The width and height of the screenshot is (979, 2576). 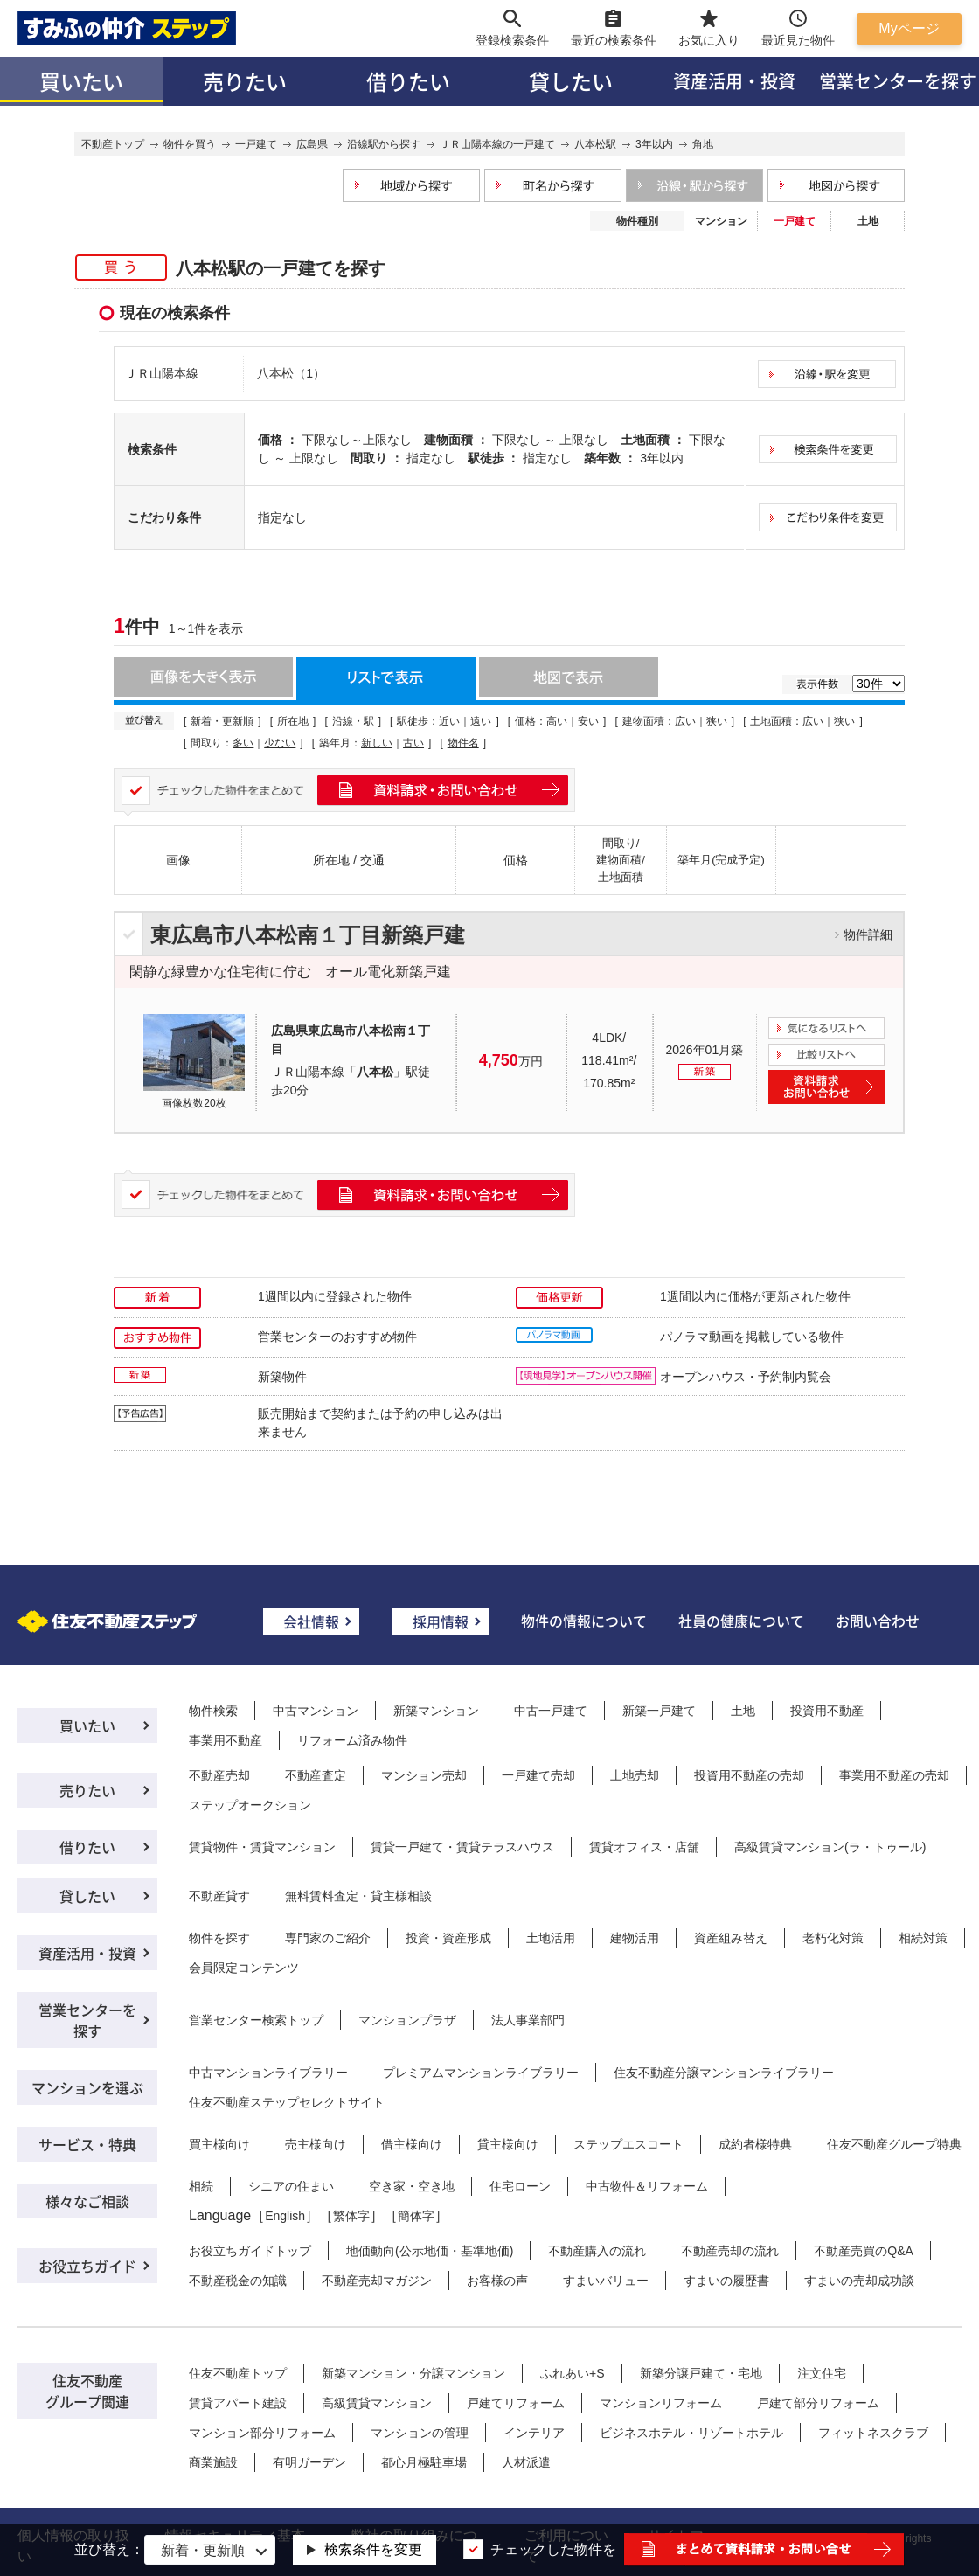 What do you see at coordinates (441, 1621) in the screenshot?
I see `採用情報` at bounding box center [441, 1621].